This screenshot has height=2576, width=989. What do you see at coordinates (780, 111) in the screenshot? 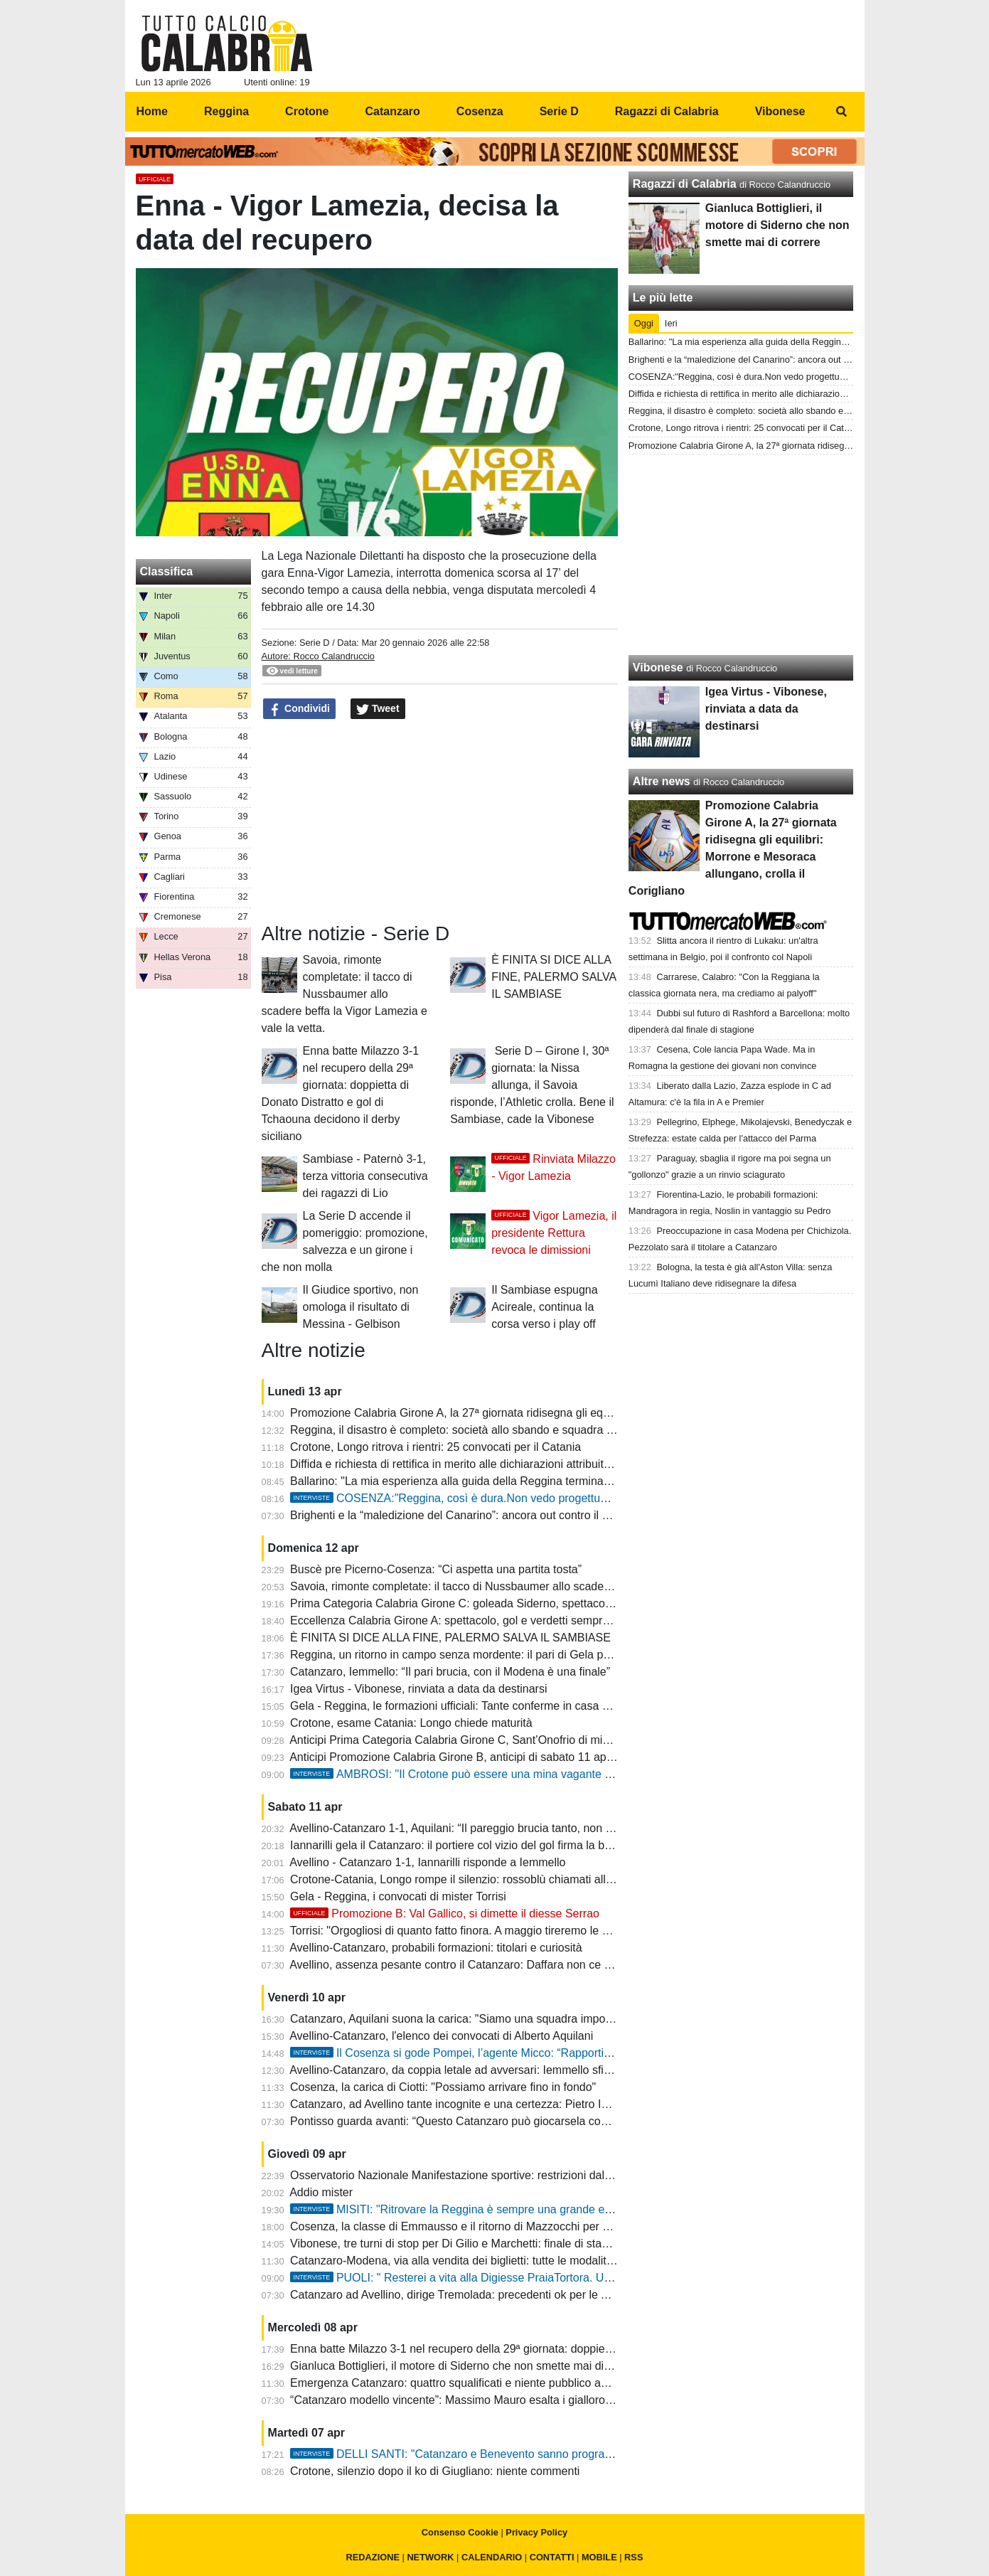
I see `Vibonese [menuitem]` at bounding box center [780, 111].